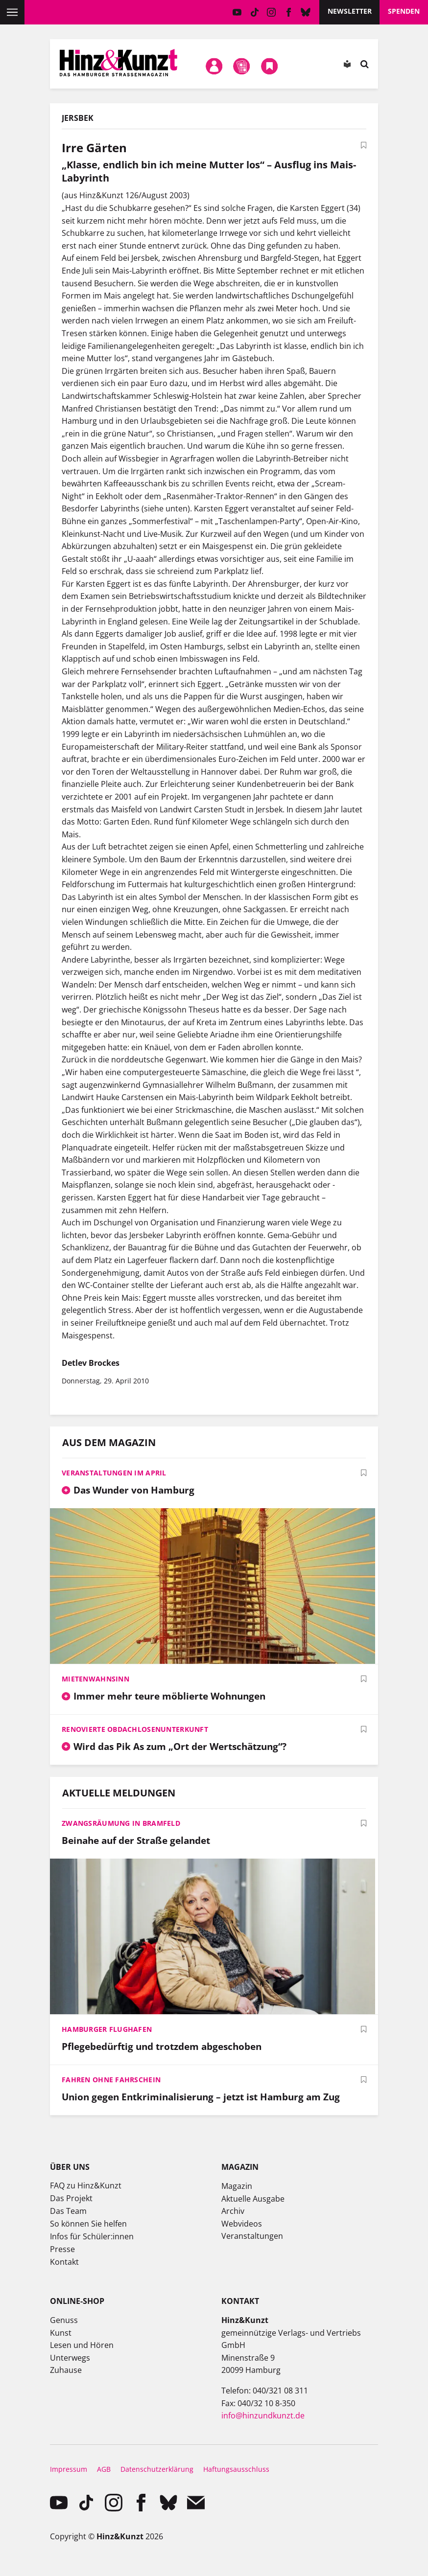 Image resolution: width=428 pixels, height=2576 pixels. Describe the element at coordinates (85, 2185) in the screenshot. I see `FAQ zu Hinz&Kunzt` at that location.